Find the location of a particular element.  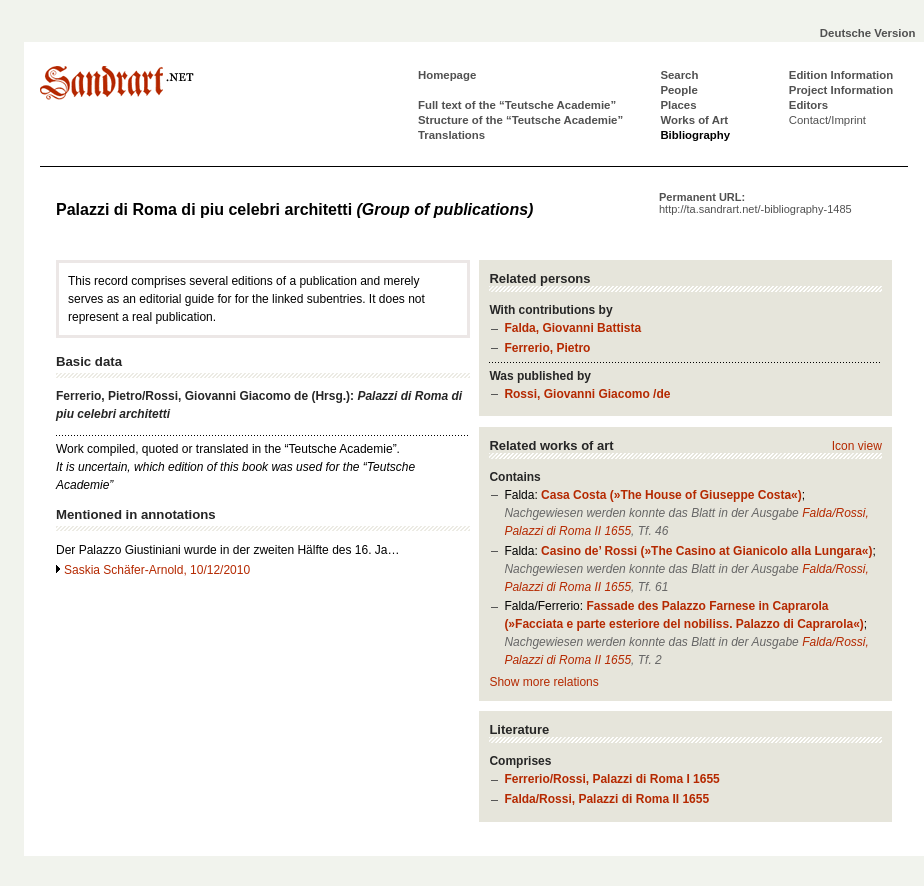

Icon view is located at coordinates (857, 446).